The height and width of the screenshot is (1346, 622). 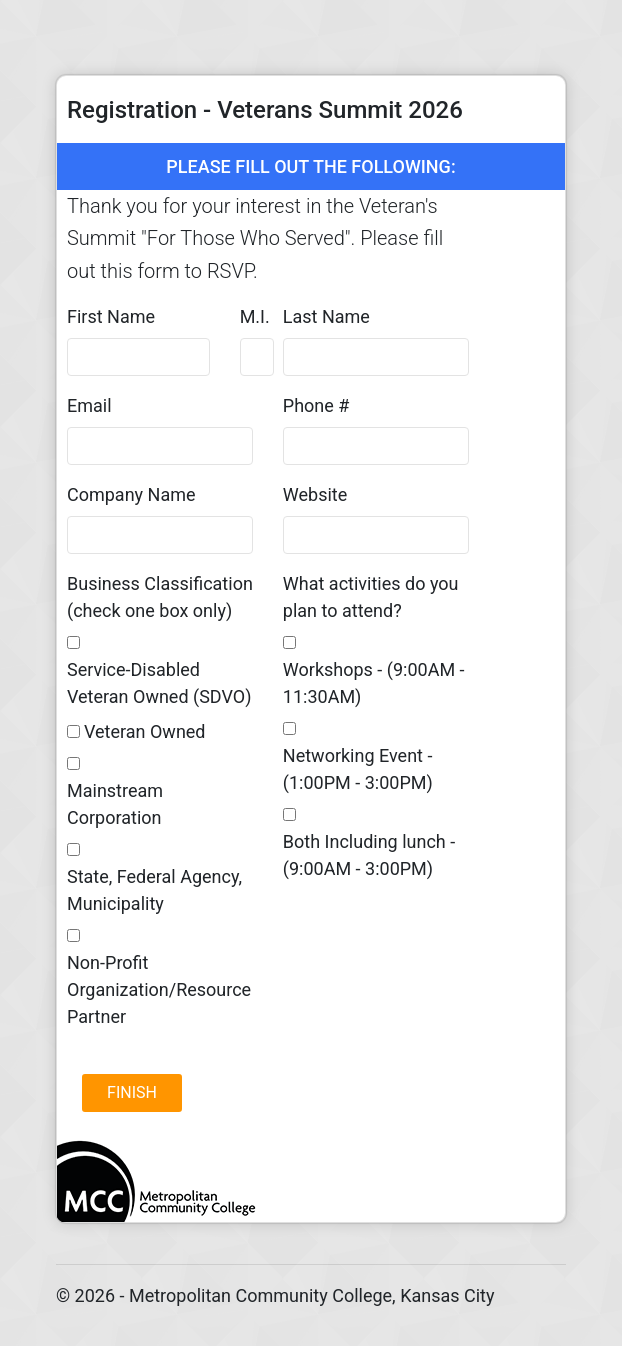 What do you see at coordinates (154, 890) in the screenshot?
I see `State, Federal Agency, Municipality` at bounding box center [154, 890].